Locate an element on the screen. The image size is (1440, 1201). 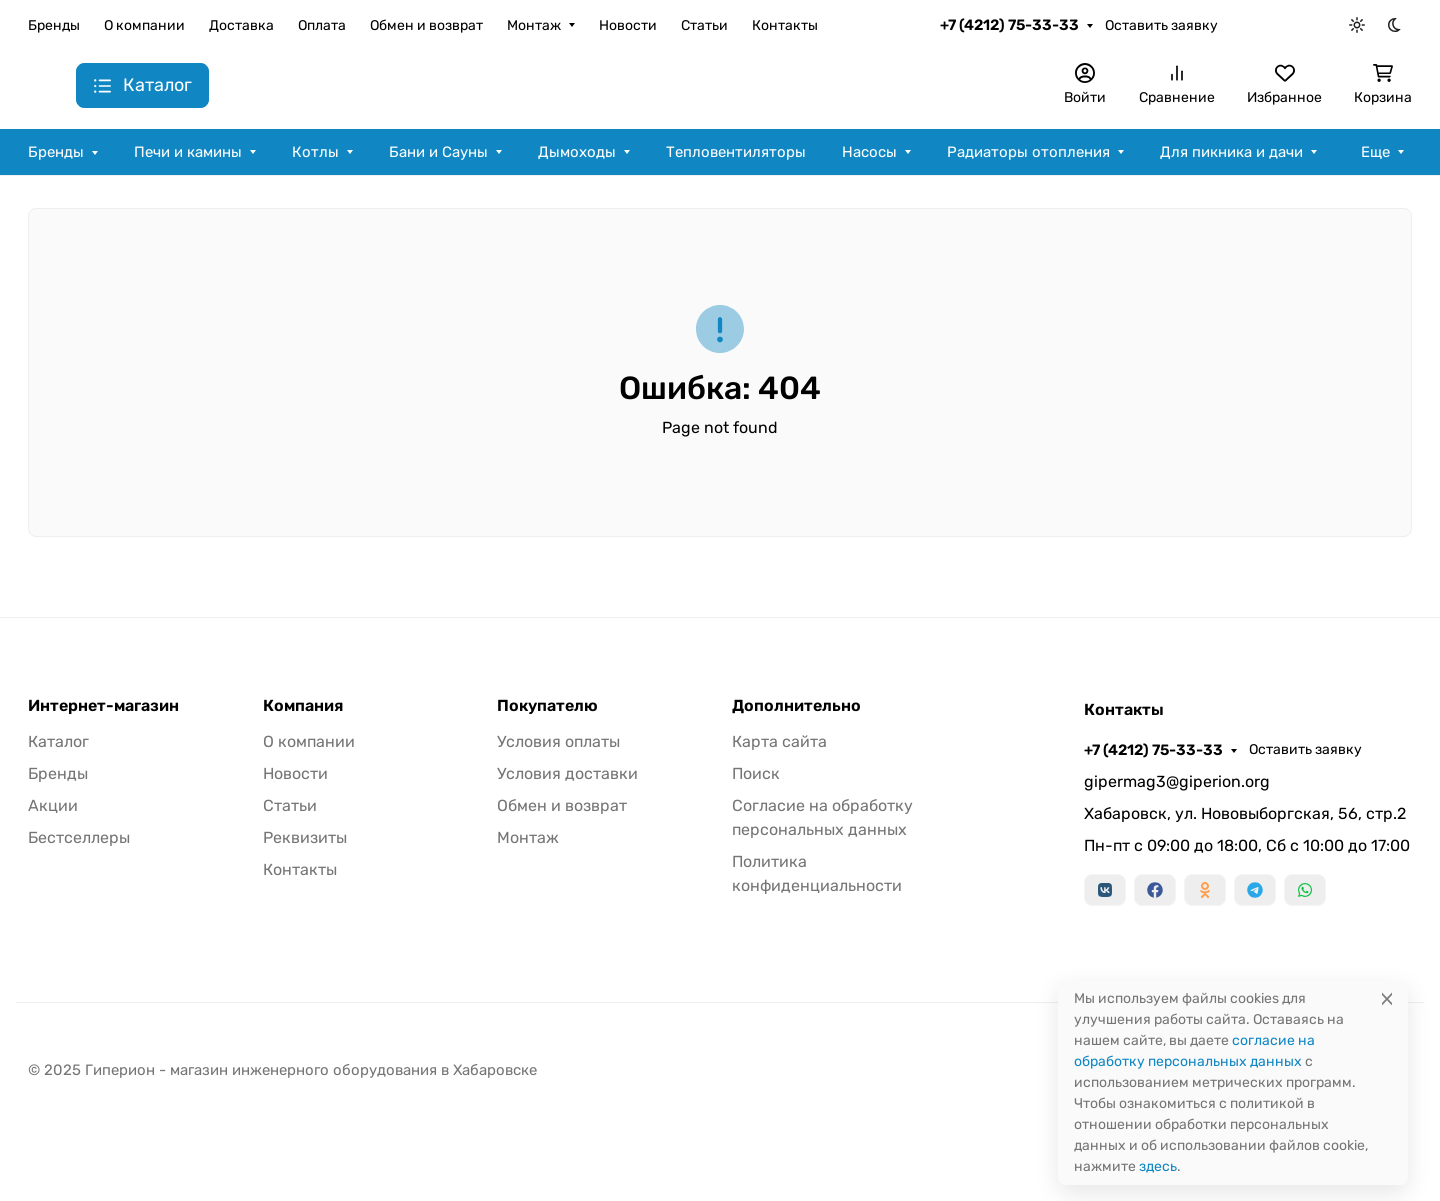
Для пикника и дачи is located at coordinates (1231, 152).